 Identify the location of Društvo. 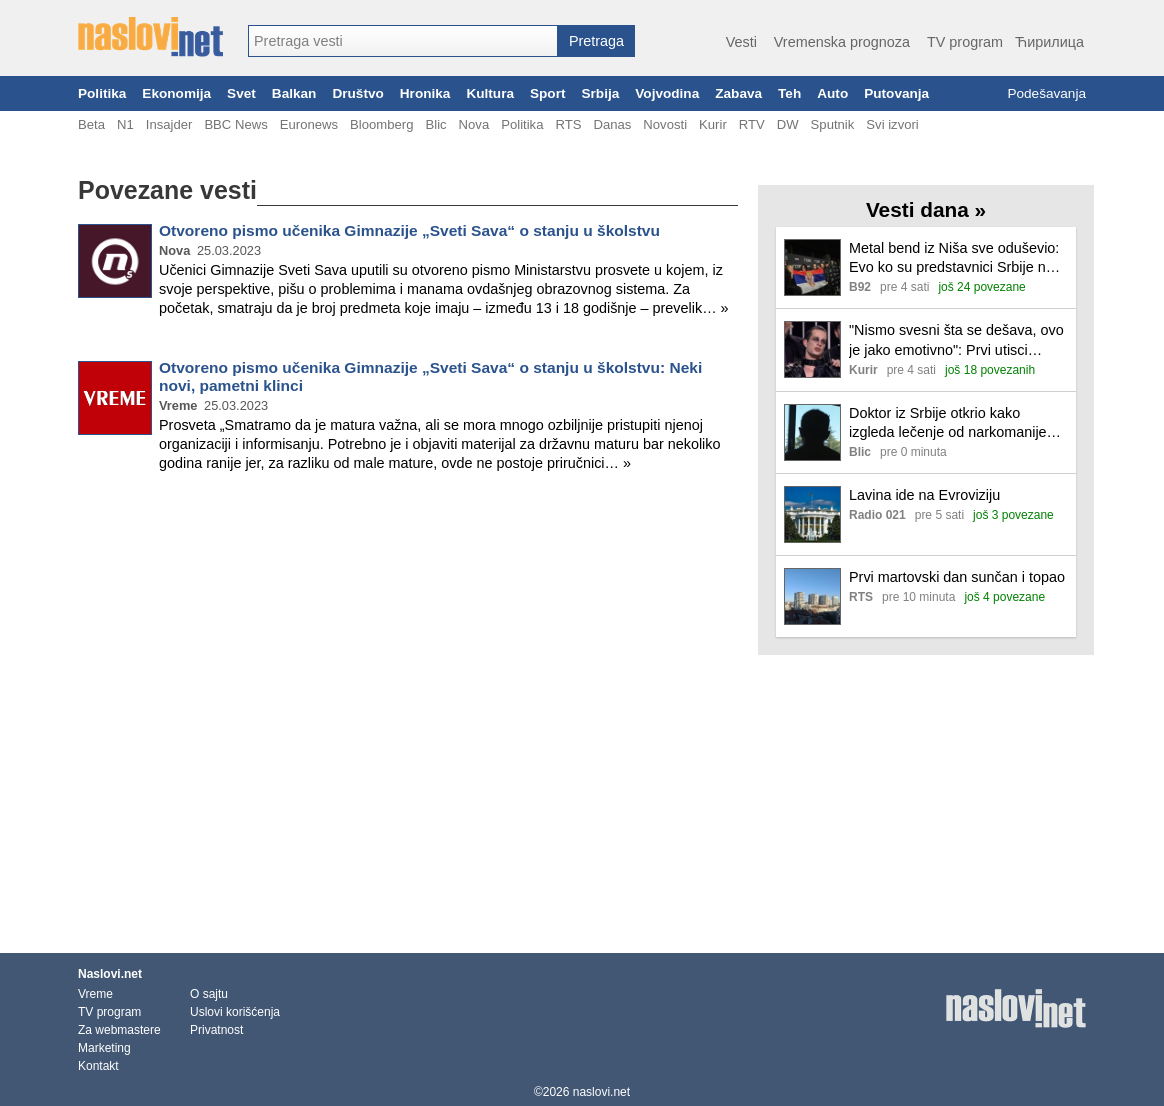
(357, 93).